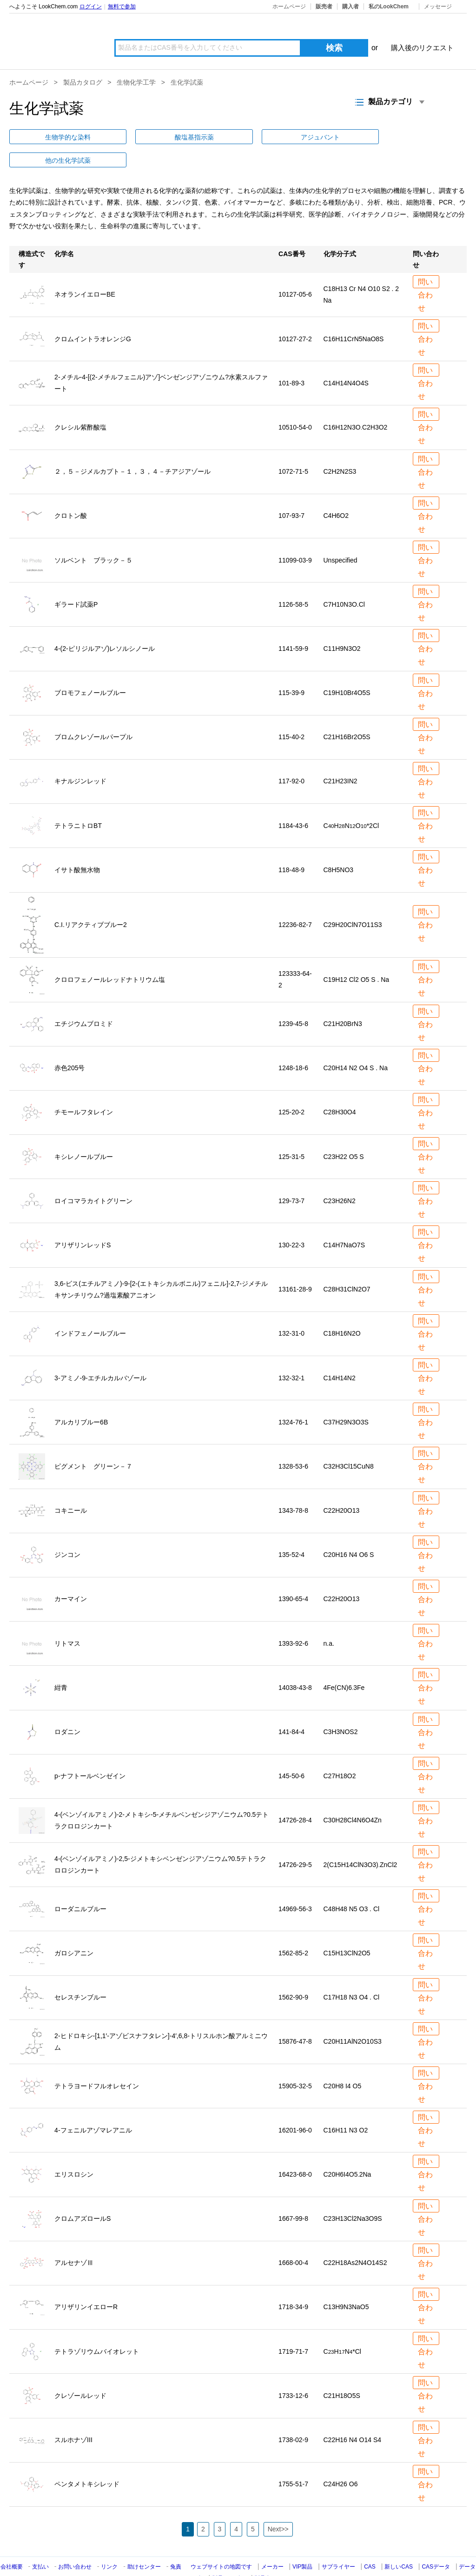  Describe the element at coordinates (295, 2018) in the screenshot. I see `15876-47-8` at that location.